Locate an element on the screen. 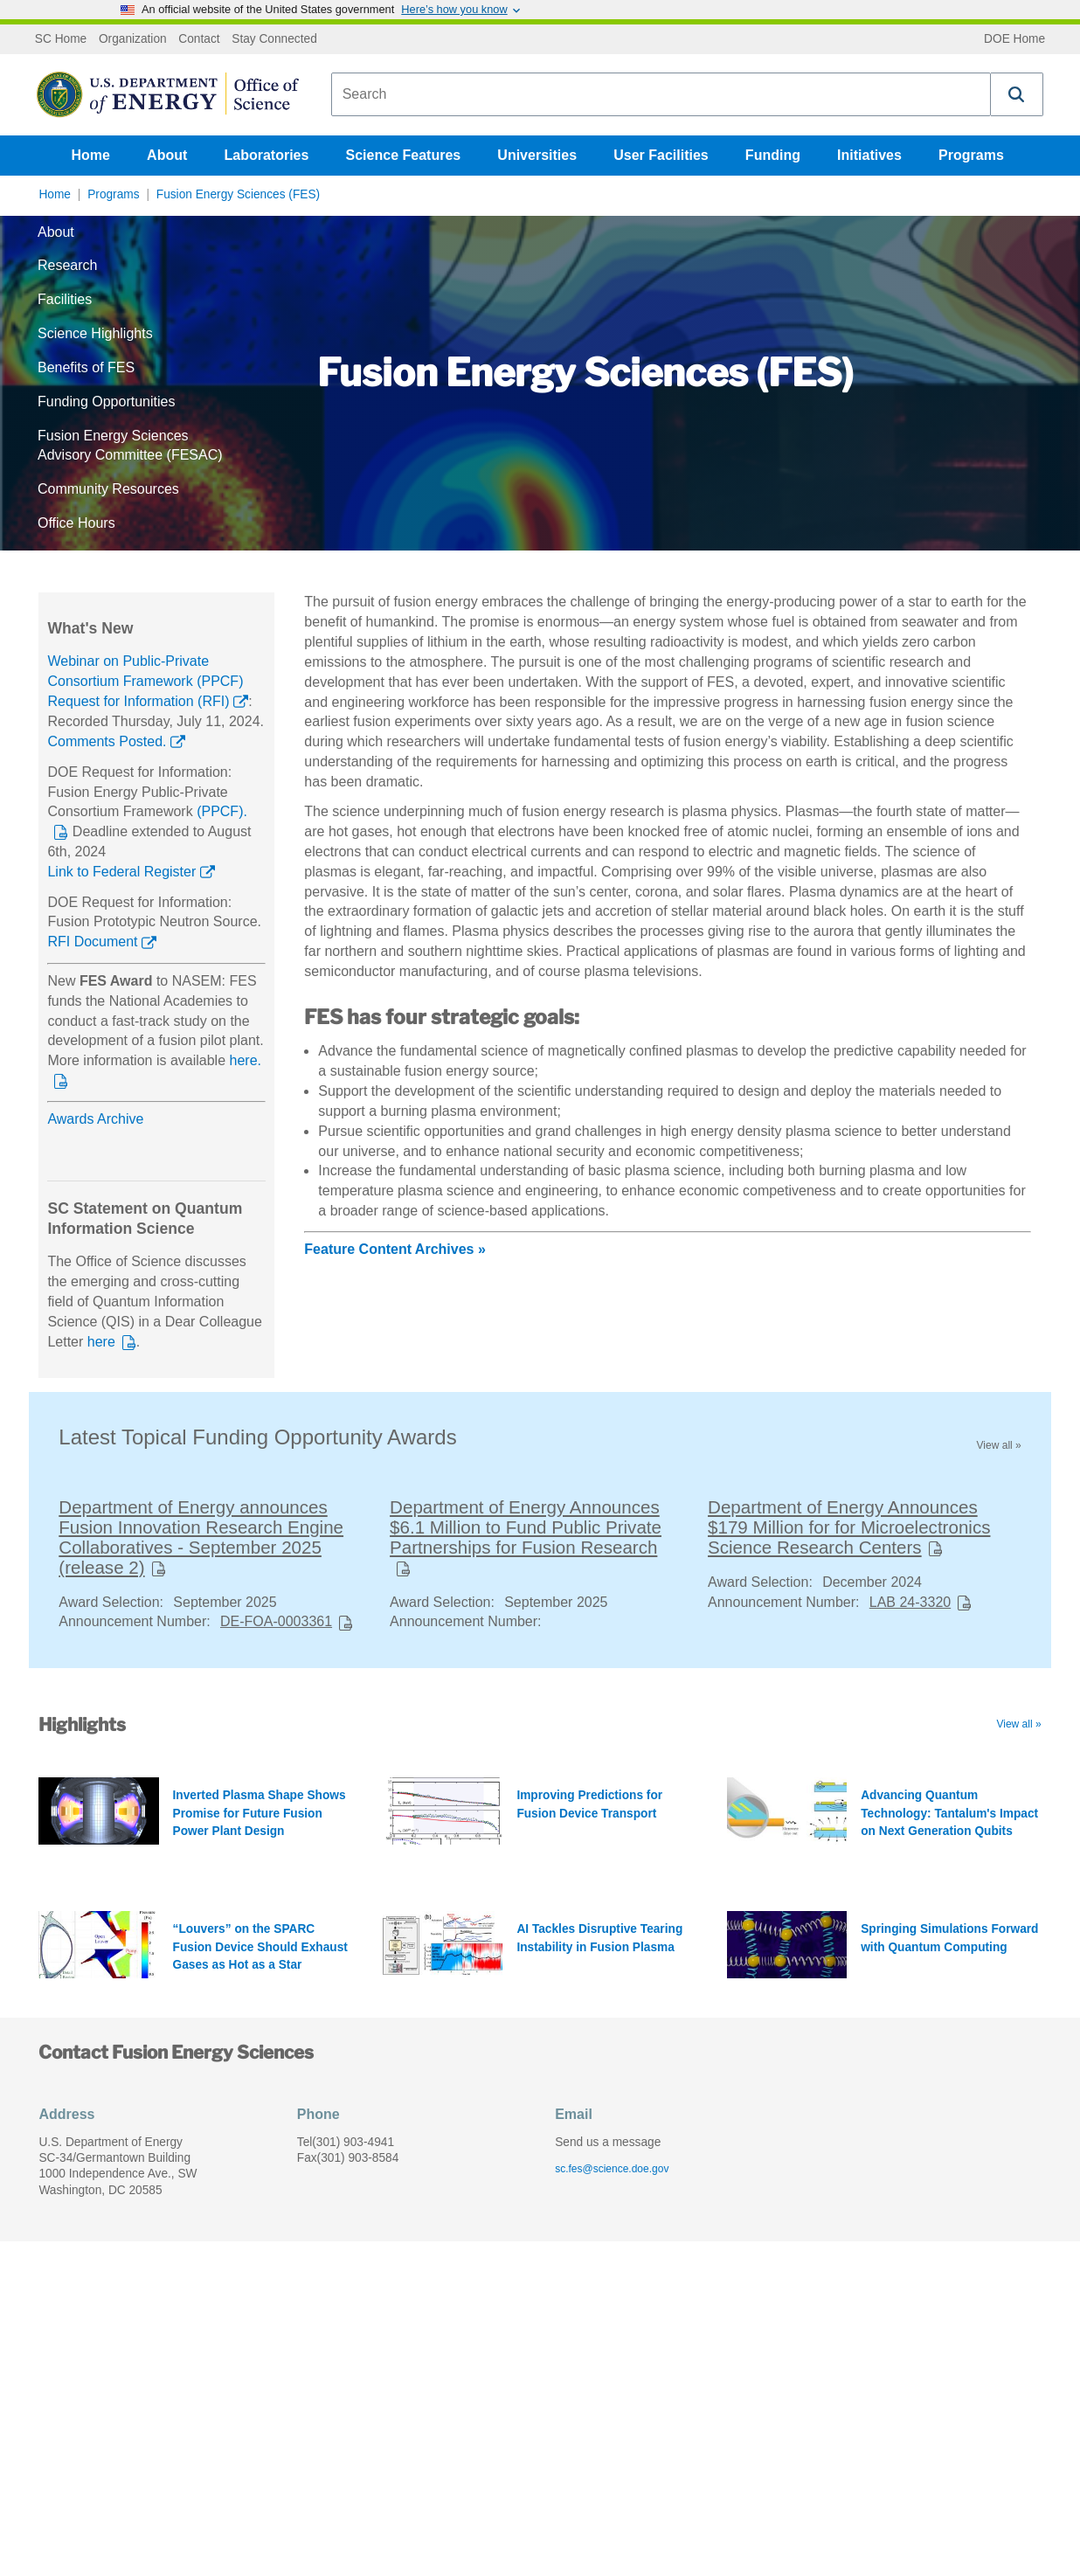  About is located at coordinates (167, 155).